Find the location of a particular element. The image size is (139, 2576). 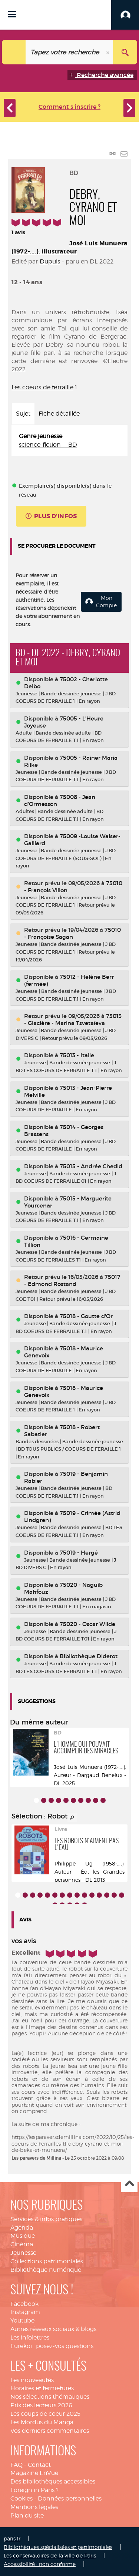

FAQ is located at coordinates (16, 2464).